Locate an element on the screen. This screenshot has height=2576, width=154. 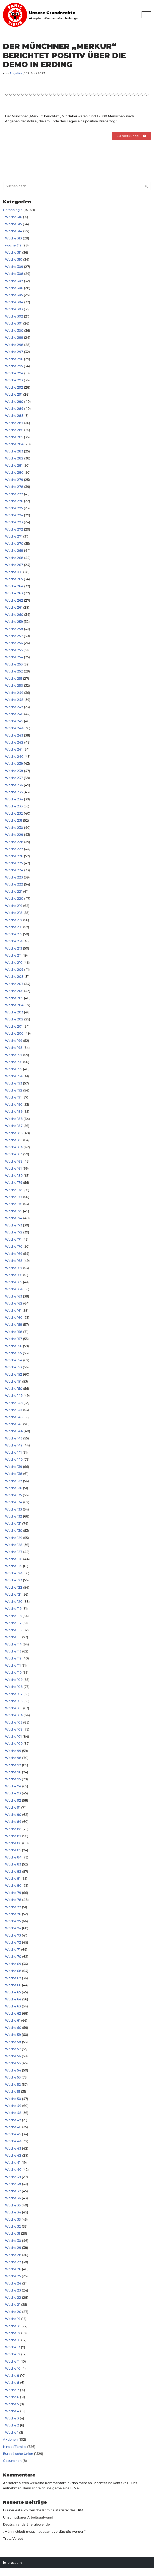
Woche 247 is located at coordinates (14, 709).